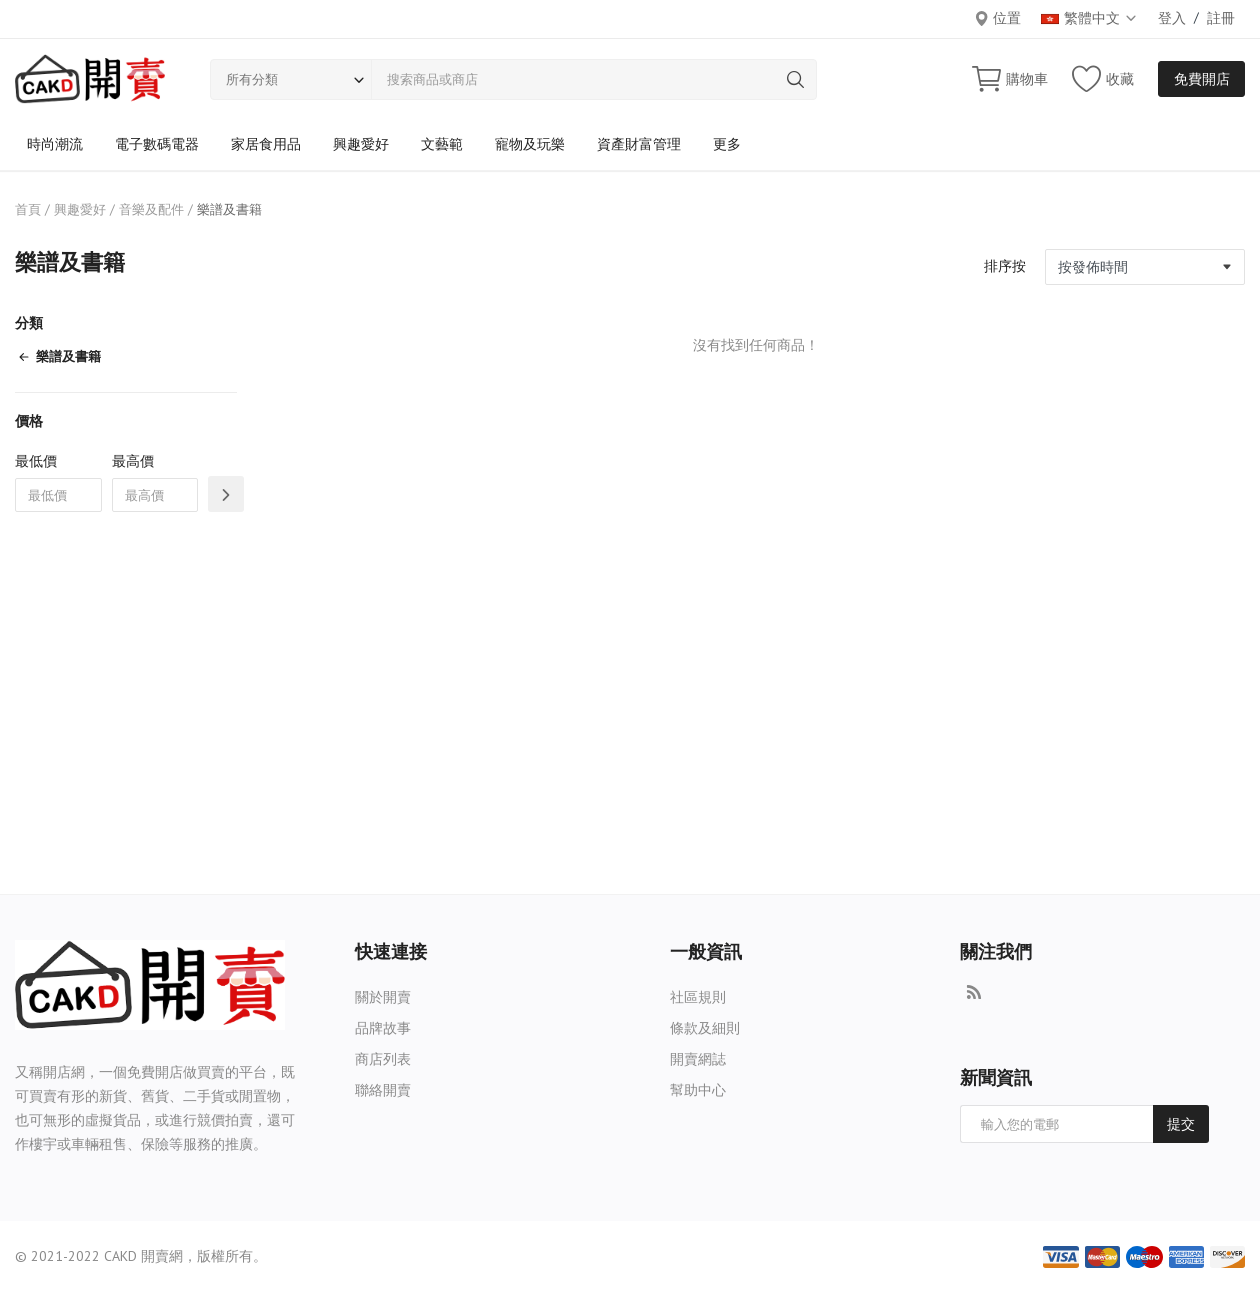  What do you see at coordinates (361, 144) in the screenshot?
I see `興趣愛好` at bounding box center [361, 144].